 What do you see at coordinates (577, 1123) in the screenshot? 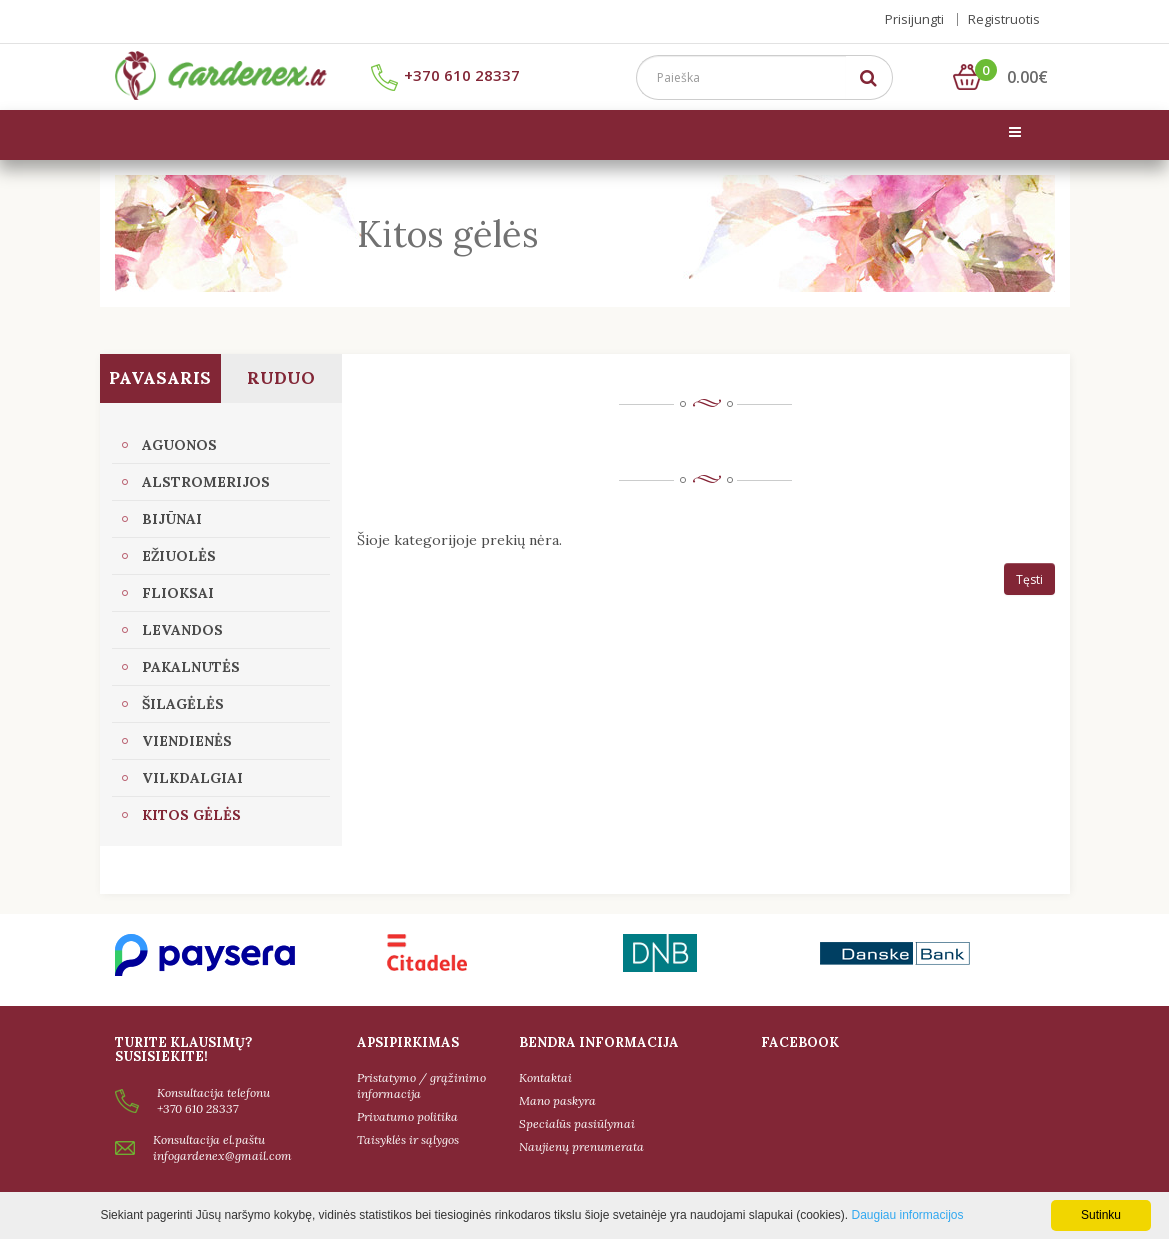
I see `Specialūs pasiūlymai` at bounding box center [577, 1123].